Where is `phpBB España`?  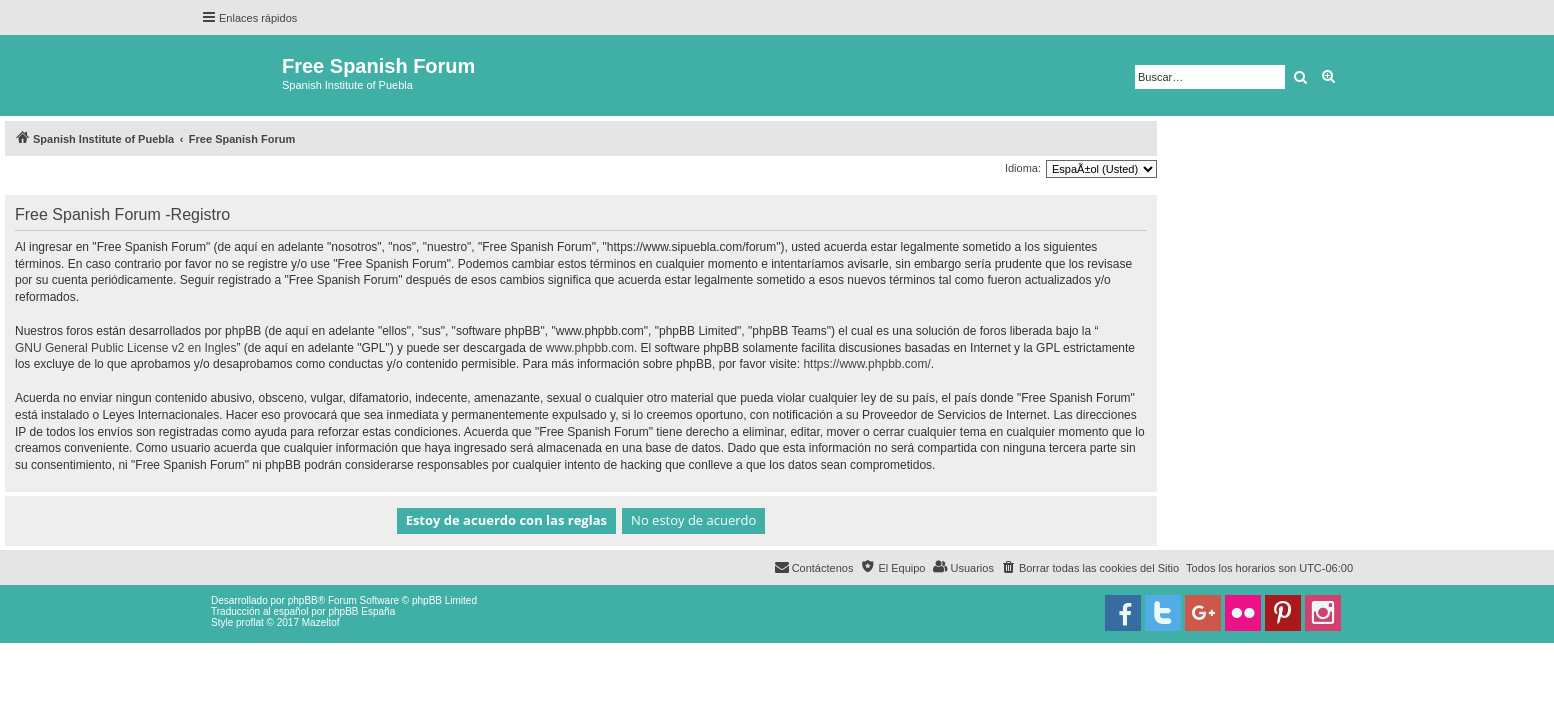
phpBB España is located at coordinates (361, 611).